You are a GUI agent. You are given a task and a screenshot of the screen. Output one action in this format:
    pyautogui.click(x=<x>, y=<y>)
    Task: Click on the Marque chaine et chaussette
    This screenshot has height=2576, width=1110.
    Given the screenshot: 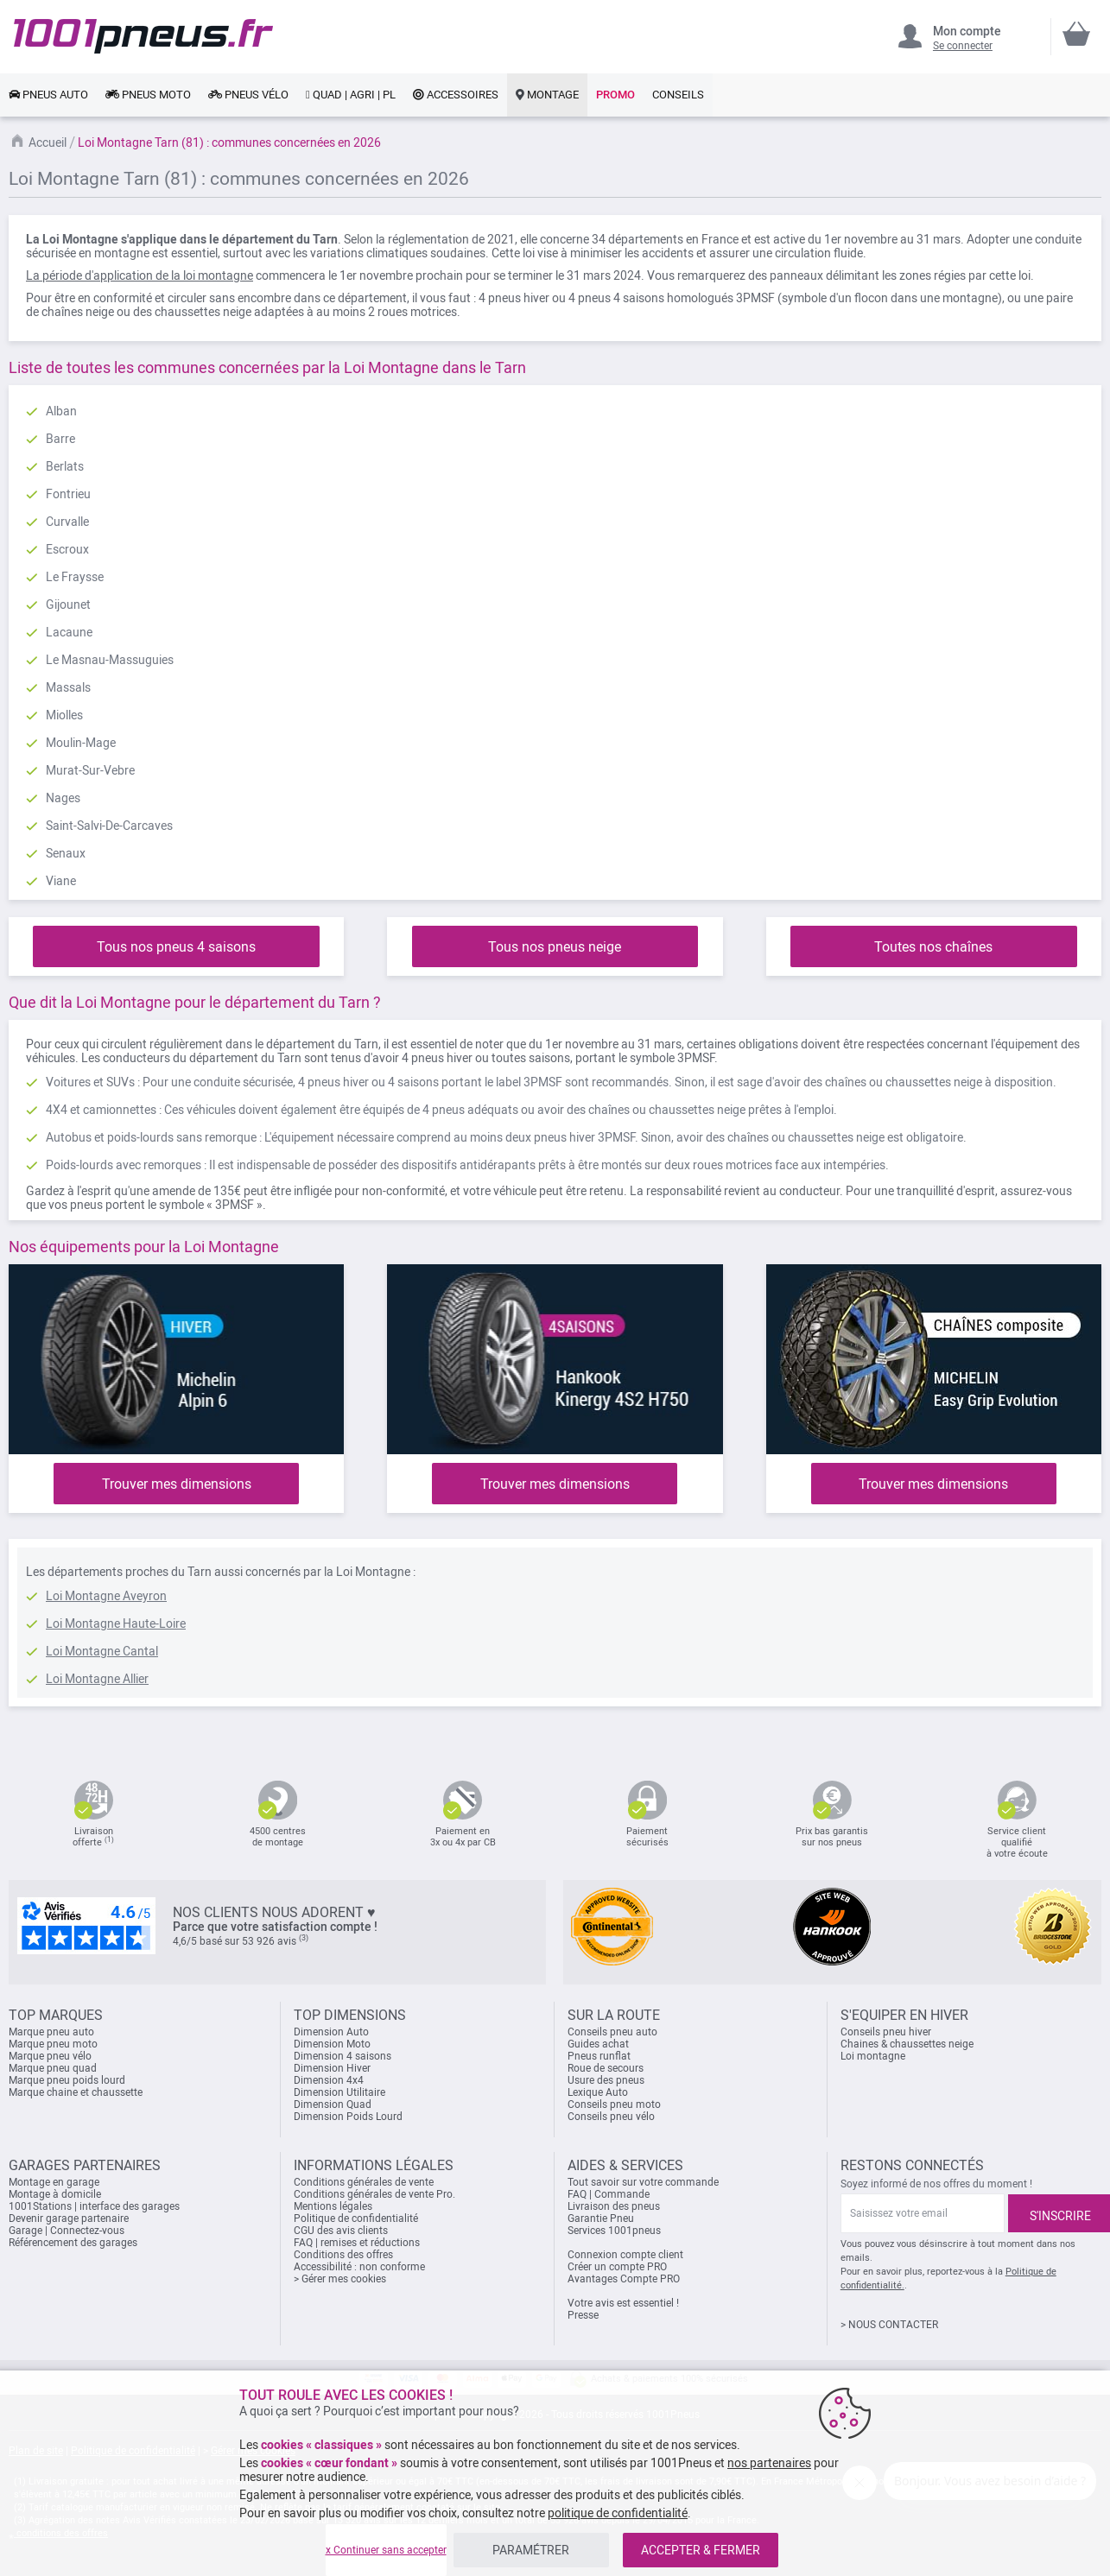 What is the action you would take?
    pyautogui.click(x=76, y=2092)
    